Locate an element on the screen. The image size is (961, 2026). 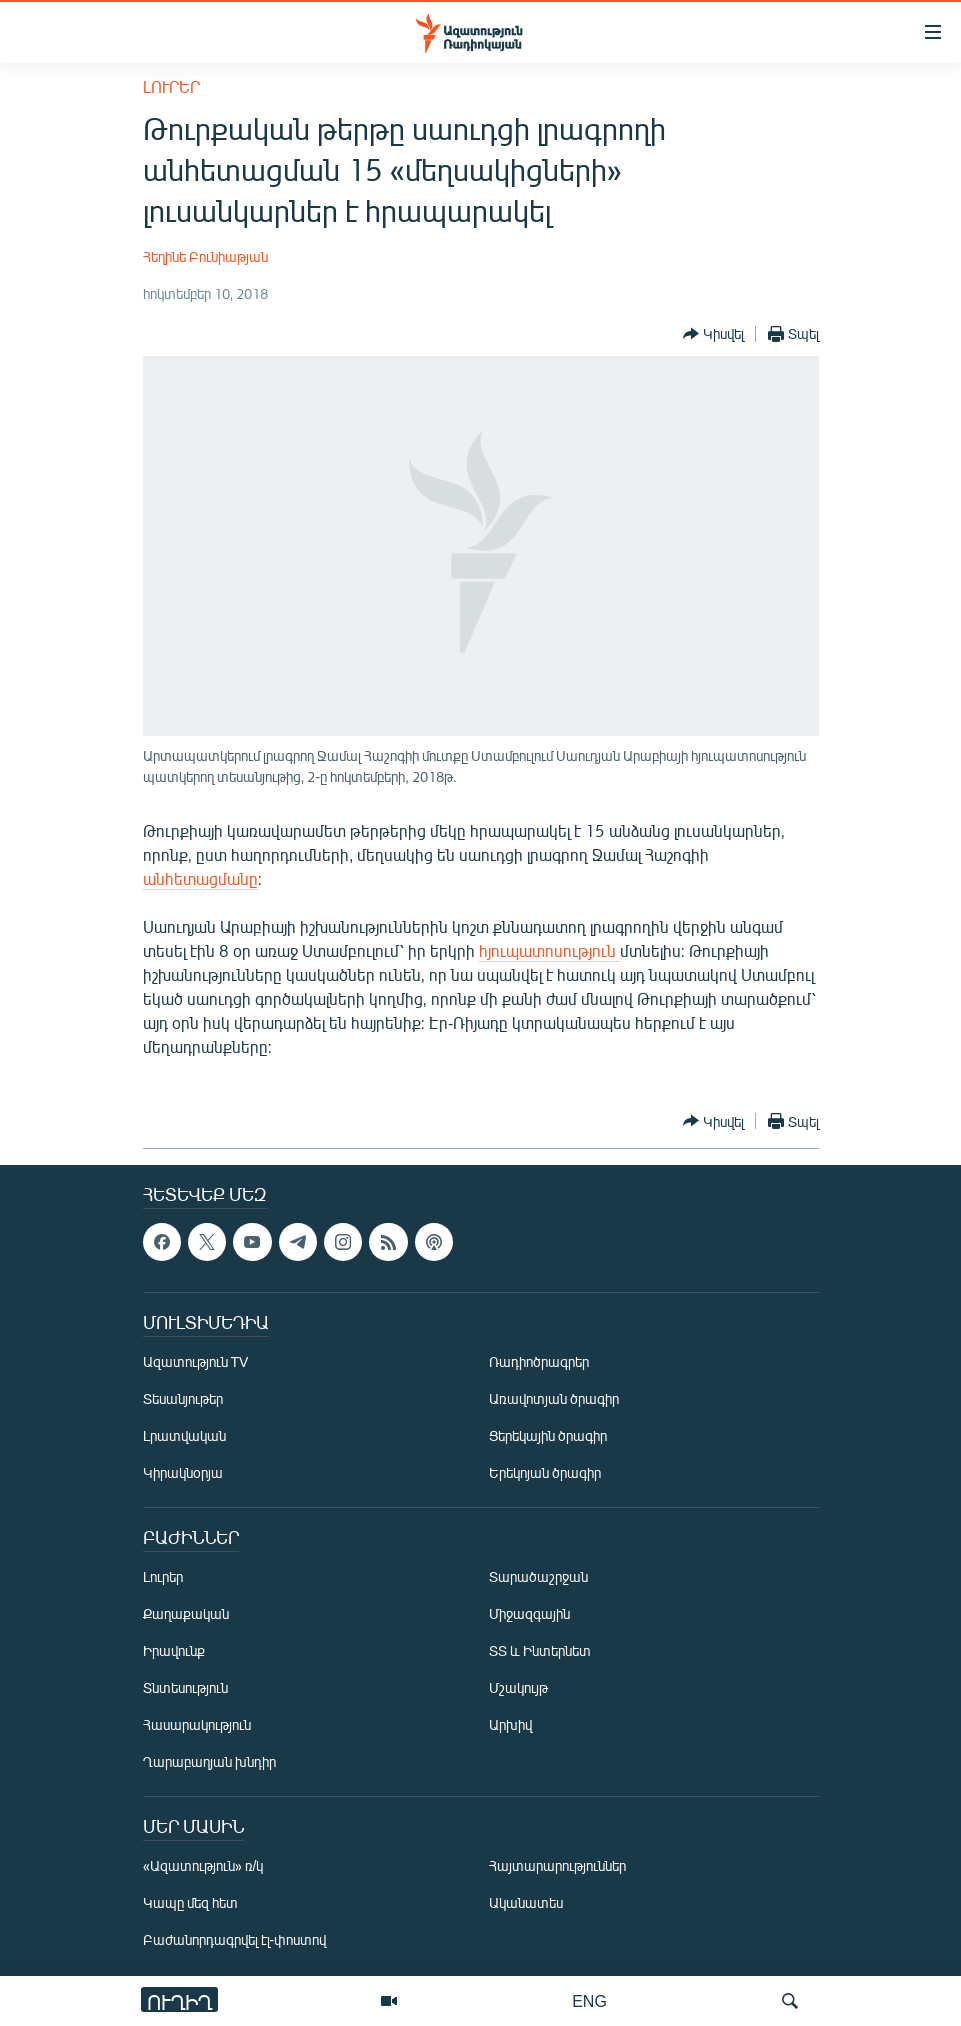
ENG is located at coordinates (589, 2000).